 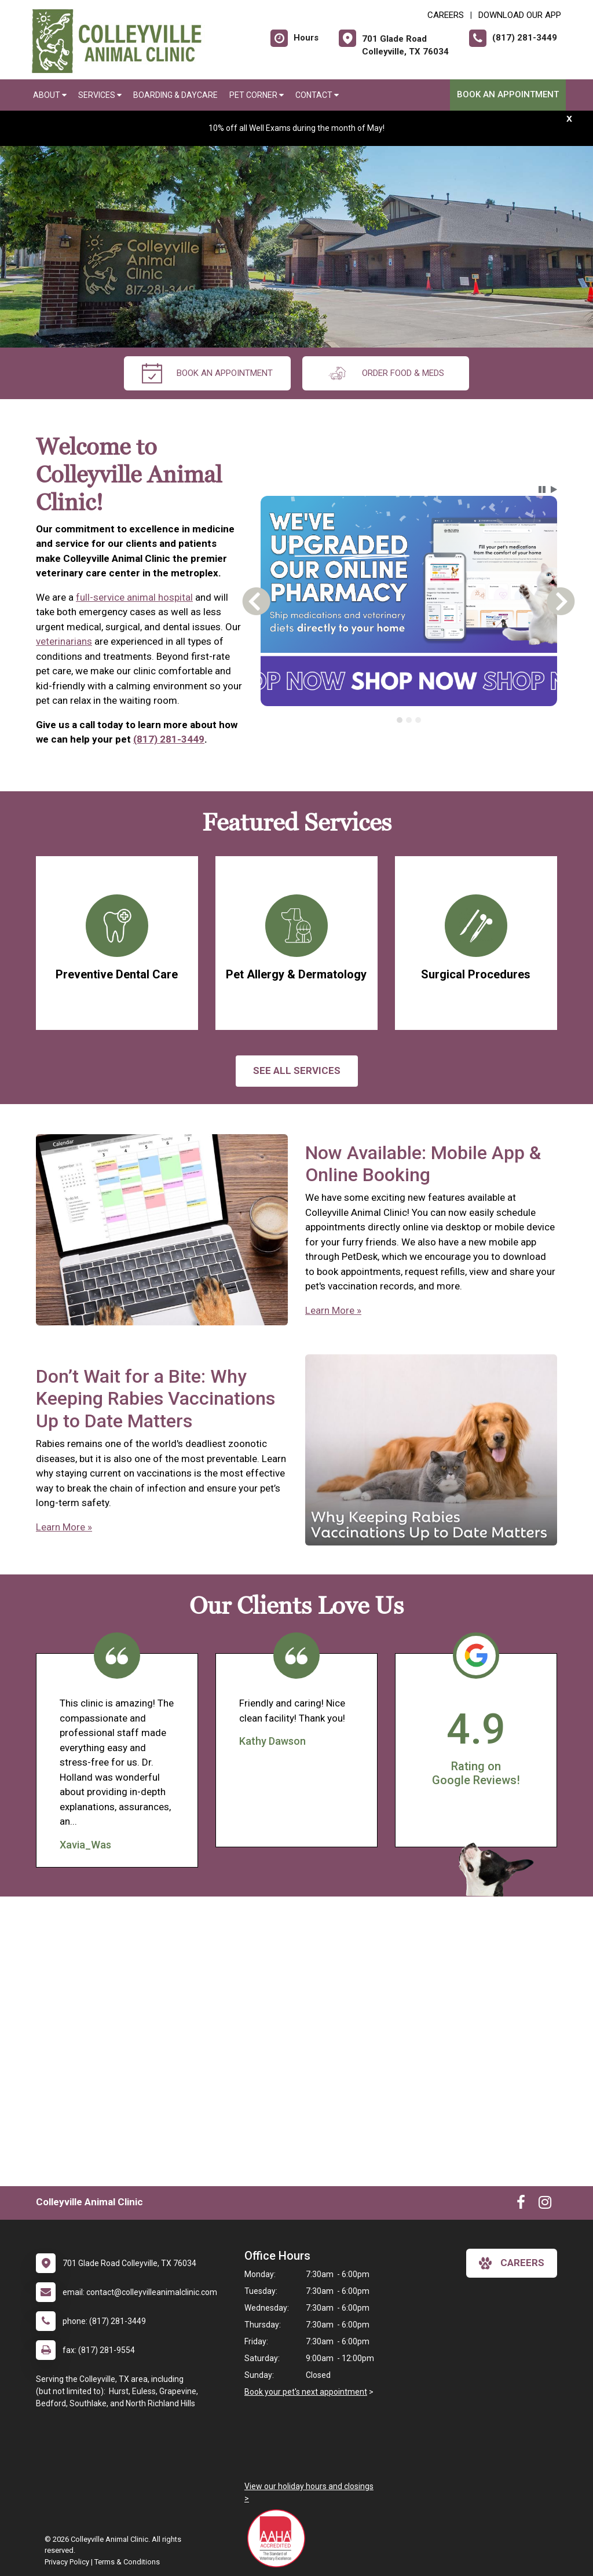 What do you see at coordinates (508, 94) in the screenshot?
I see `Book An Appointment` at bounding box center [508, 94].